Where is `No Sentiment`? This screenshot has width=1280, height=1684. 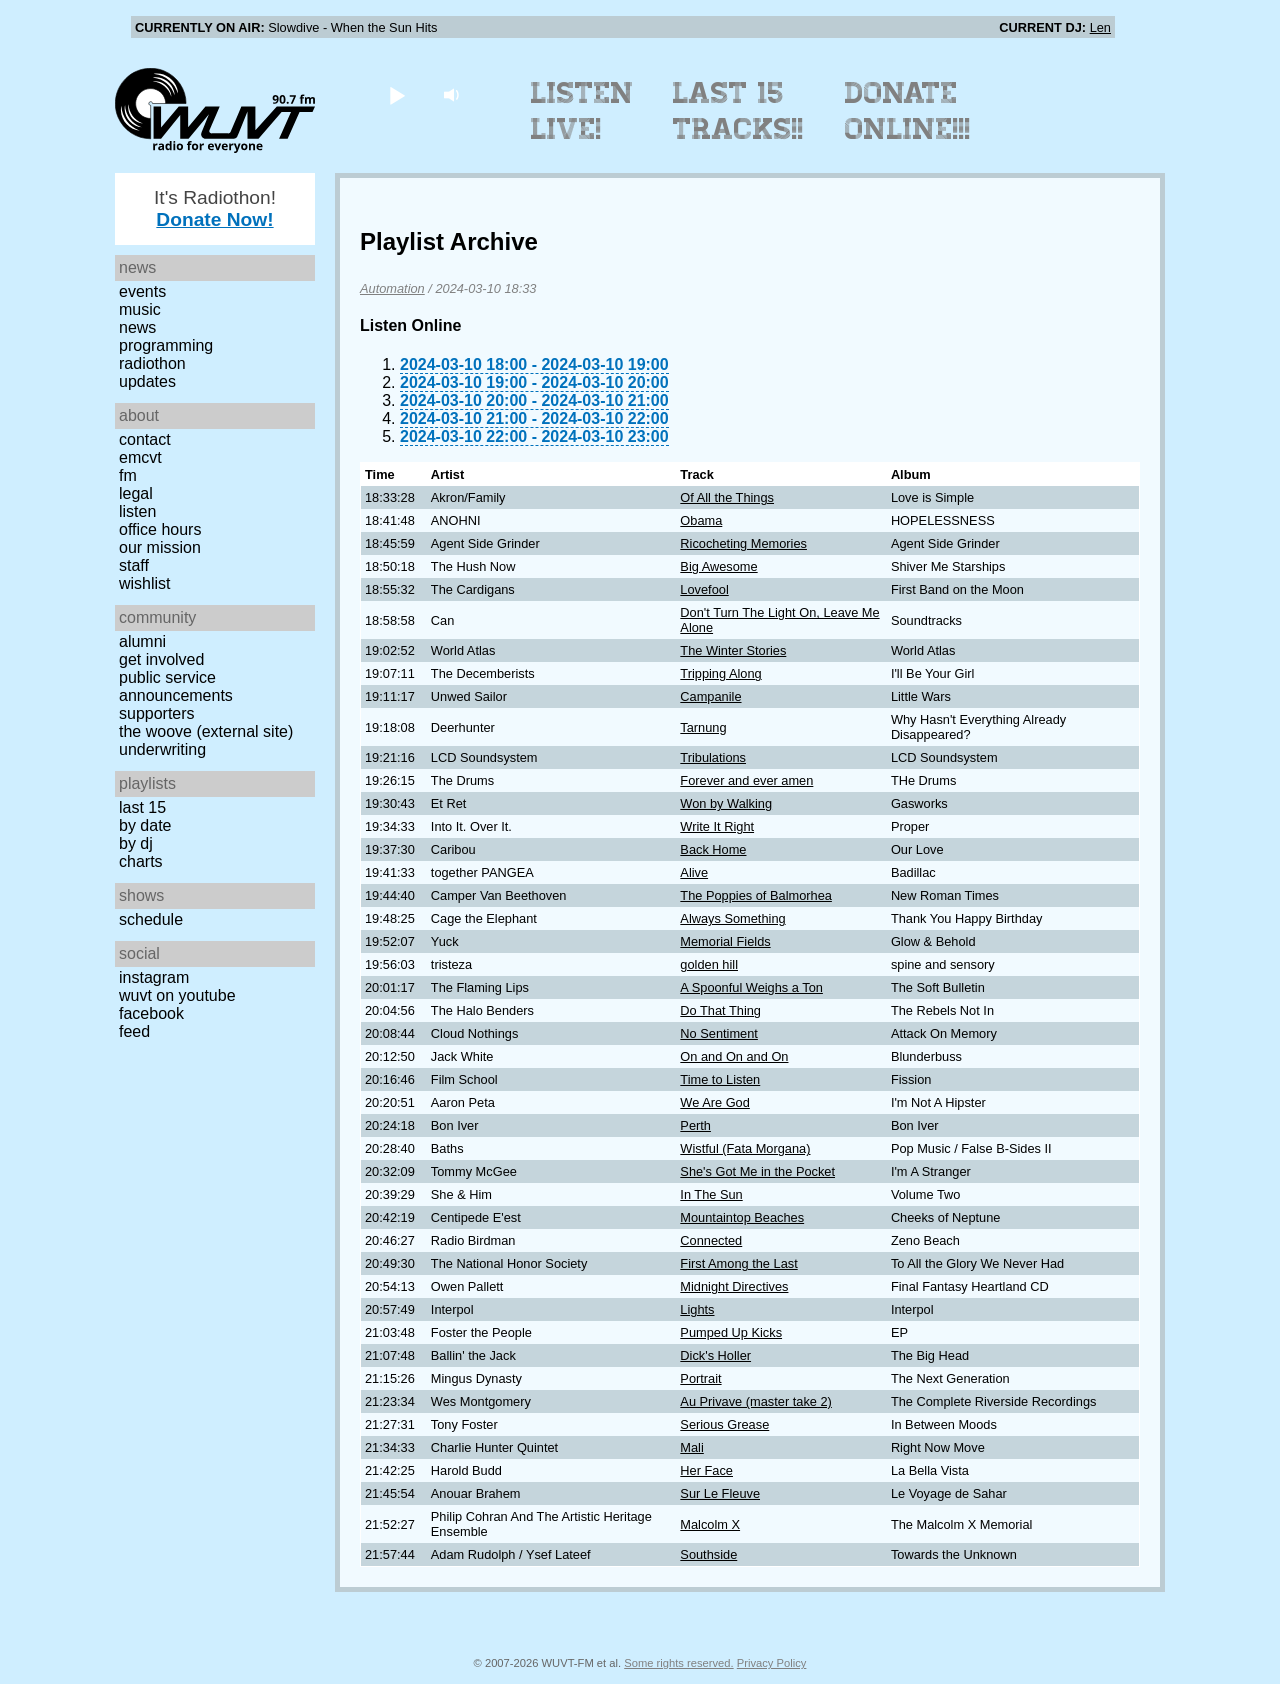 No Sentiment is located at coordinates (719, 1033).